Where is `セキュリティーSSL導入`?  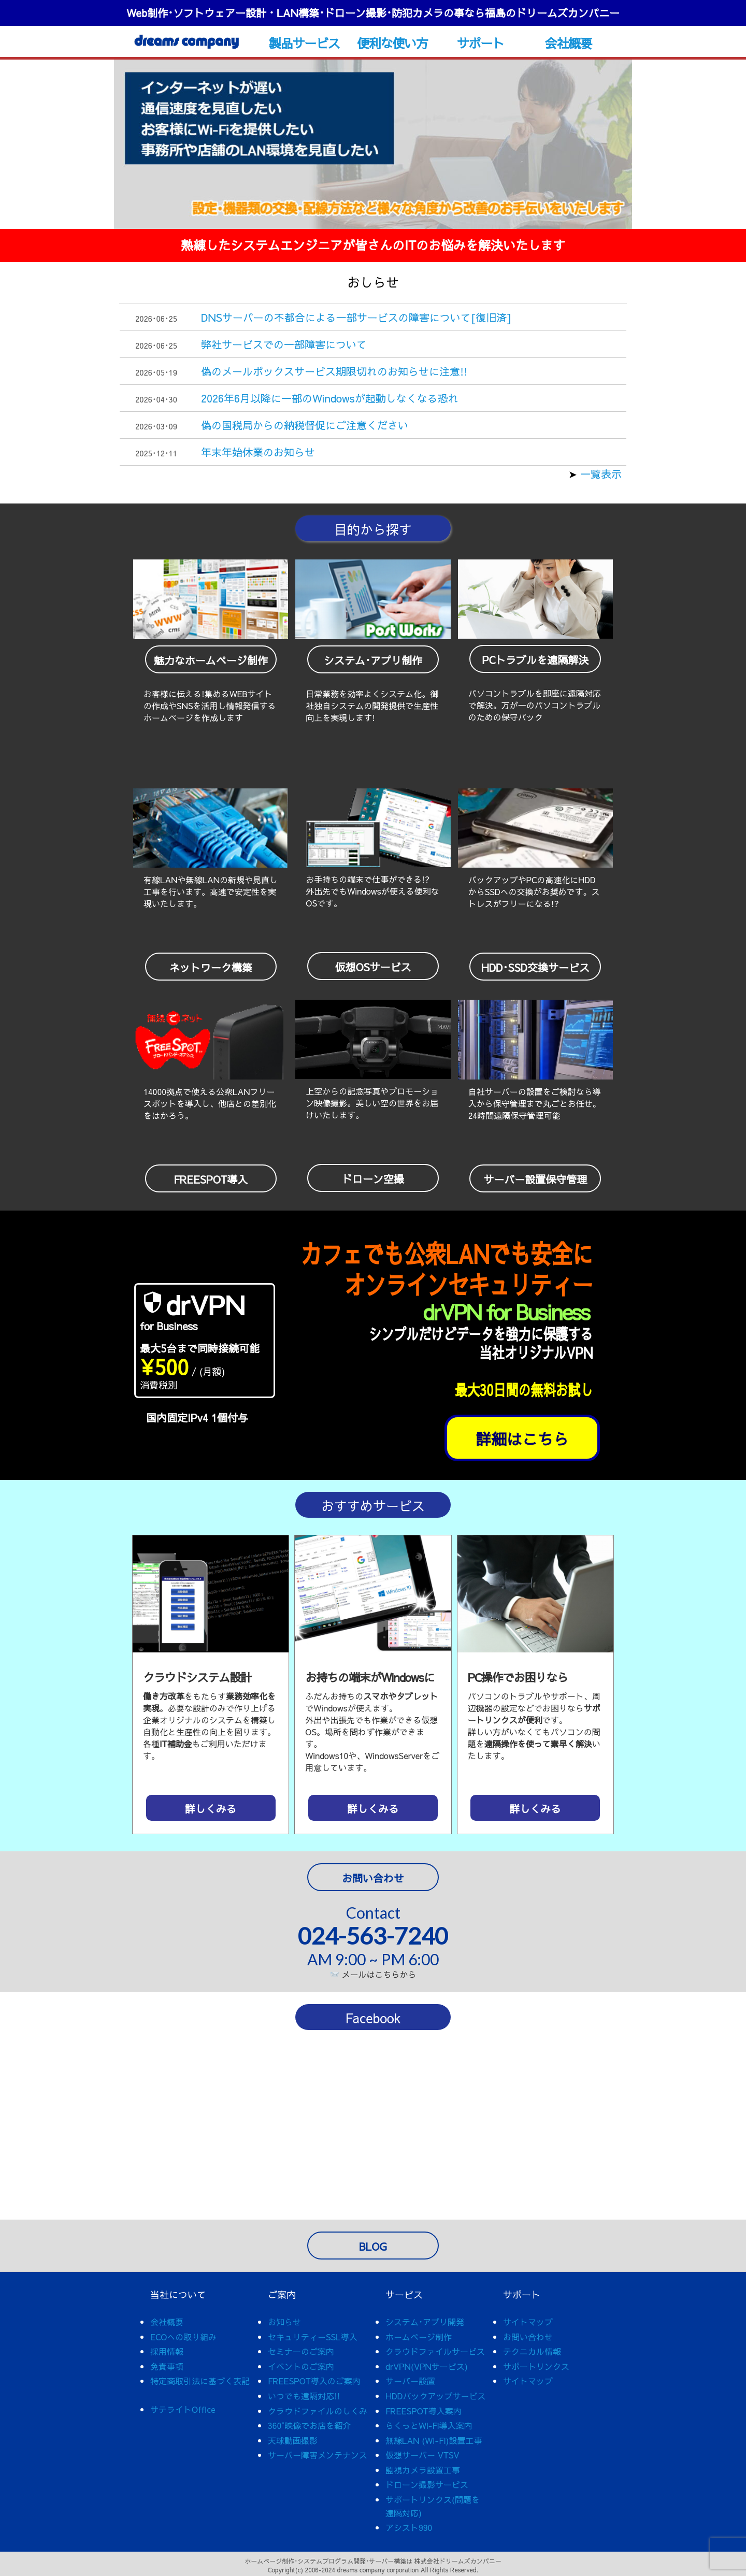
セキュリティーSSL導入 is located at coordinates (312, 2336).